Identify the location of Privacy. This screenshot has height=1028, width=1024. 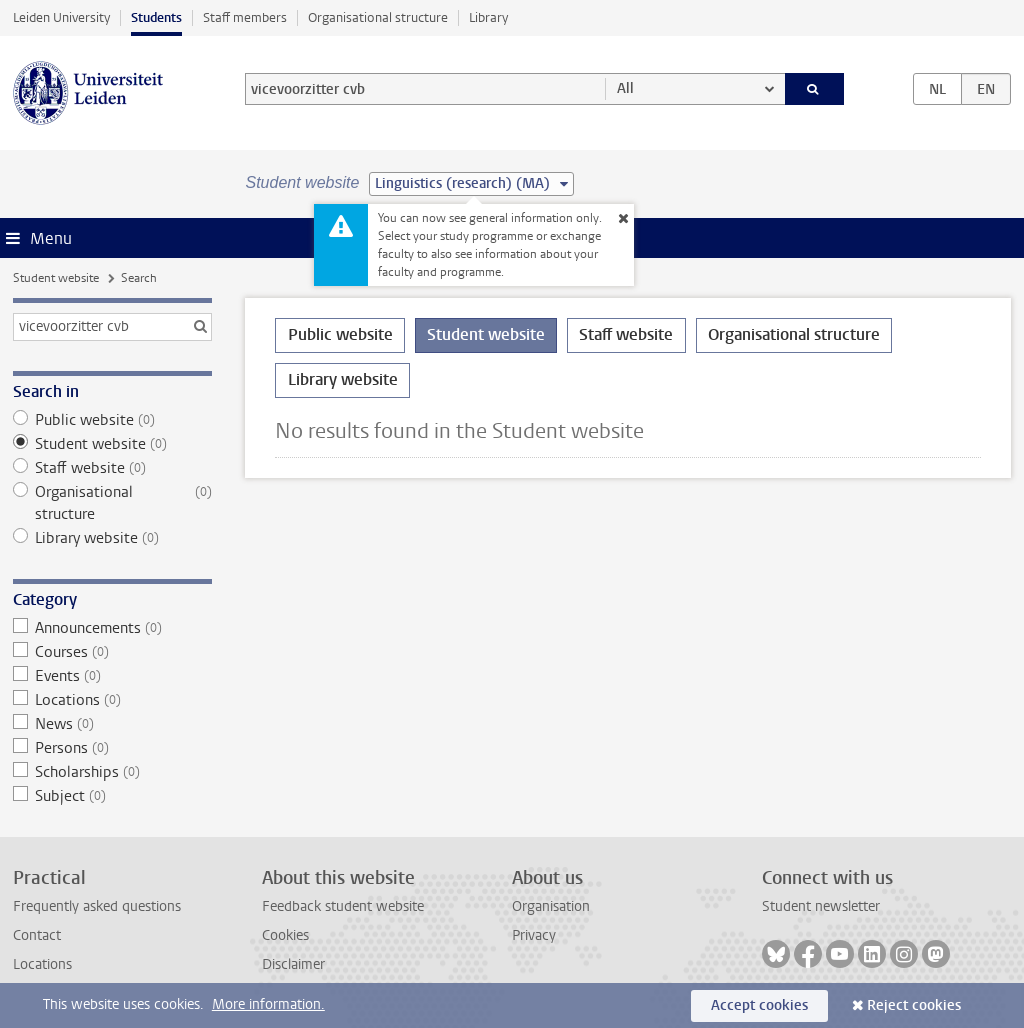
(534, 935).